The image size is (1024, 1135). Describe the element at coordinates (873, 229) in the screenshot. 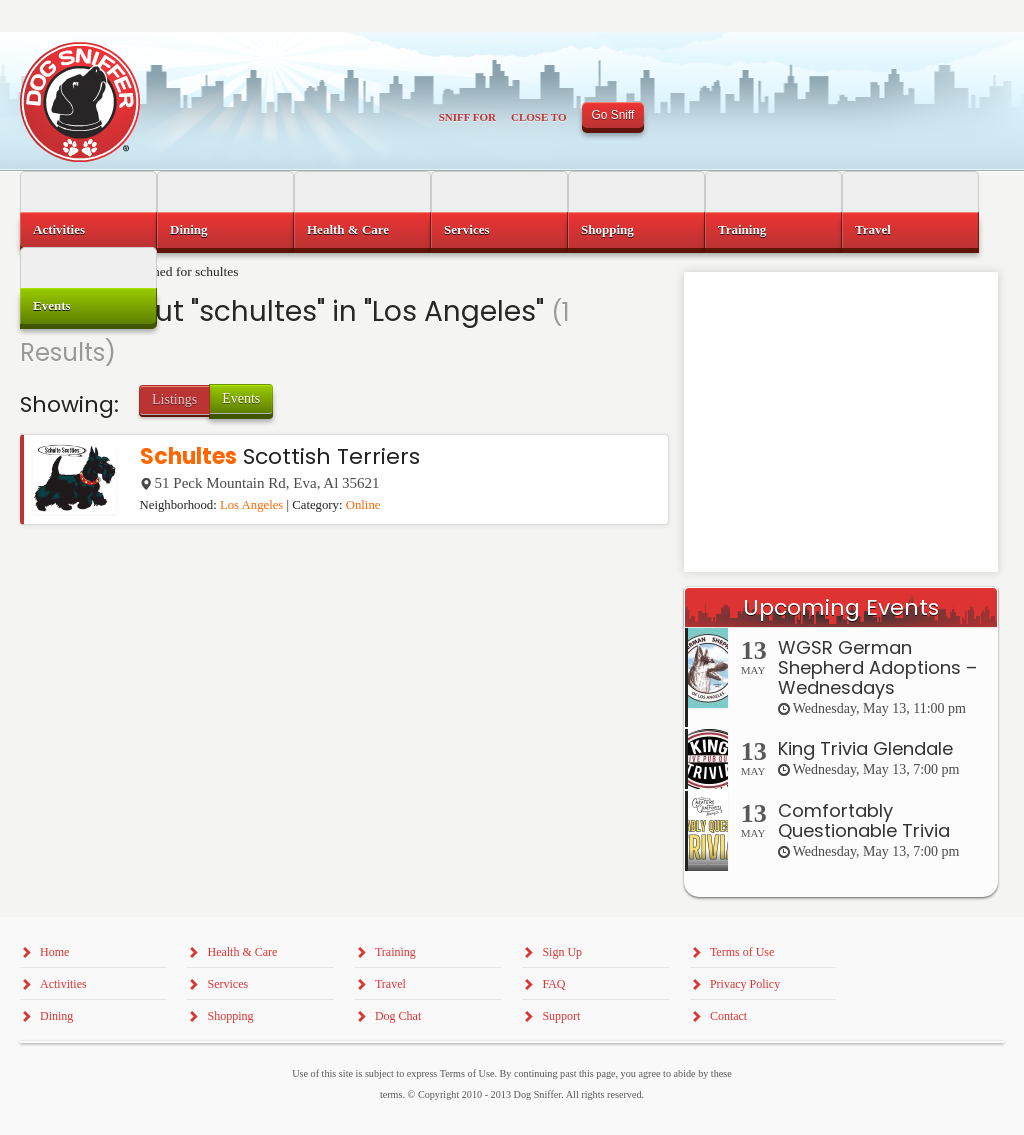

I see `Travel` at that location.